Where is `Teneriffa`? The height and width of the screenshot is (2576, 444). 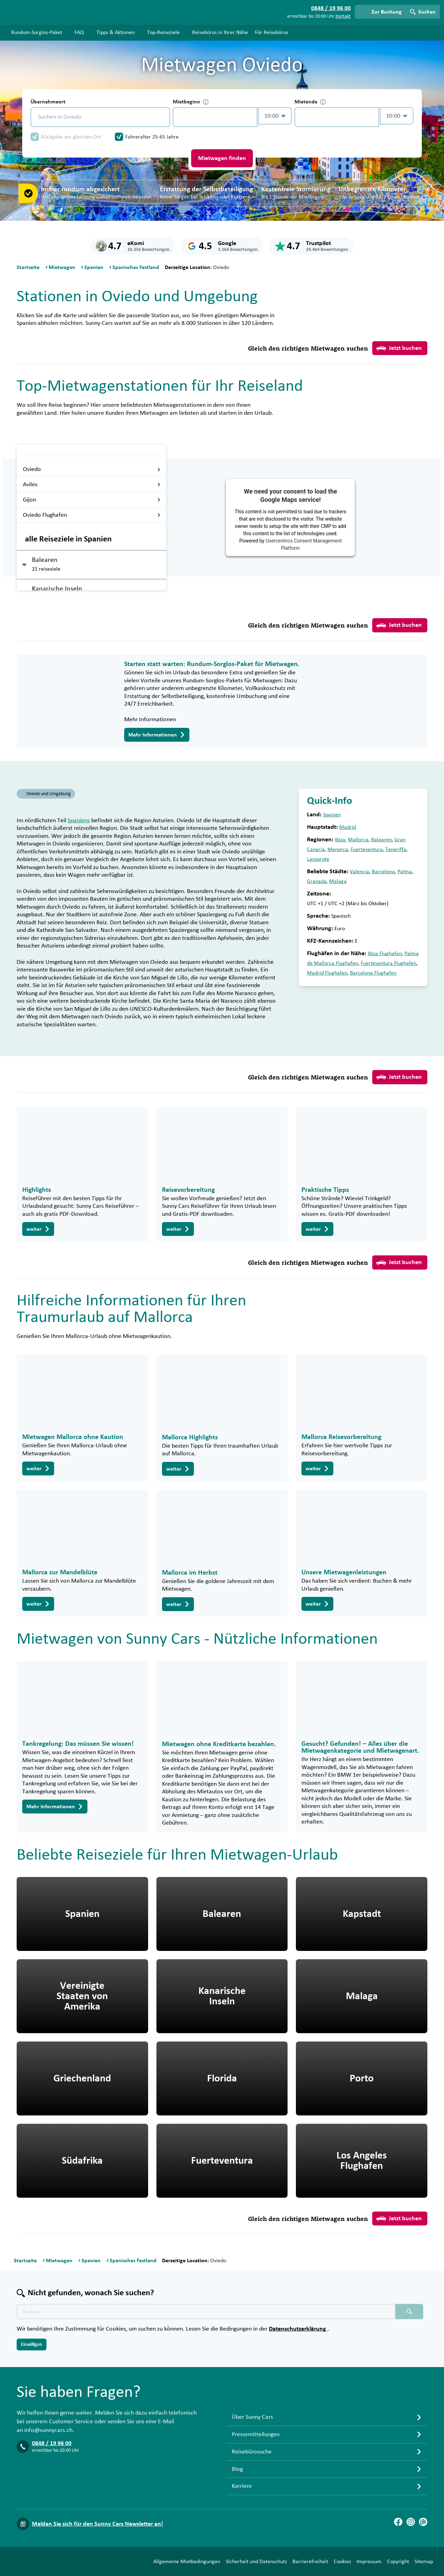 Teneriffa is located at coordinates (395, 849).